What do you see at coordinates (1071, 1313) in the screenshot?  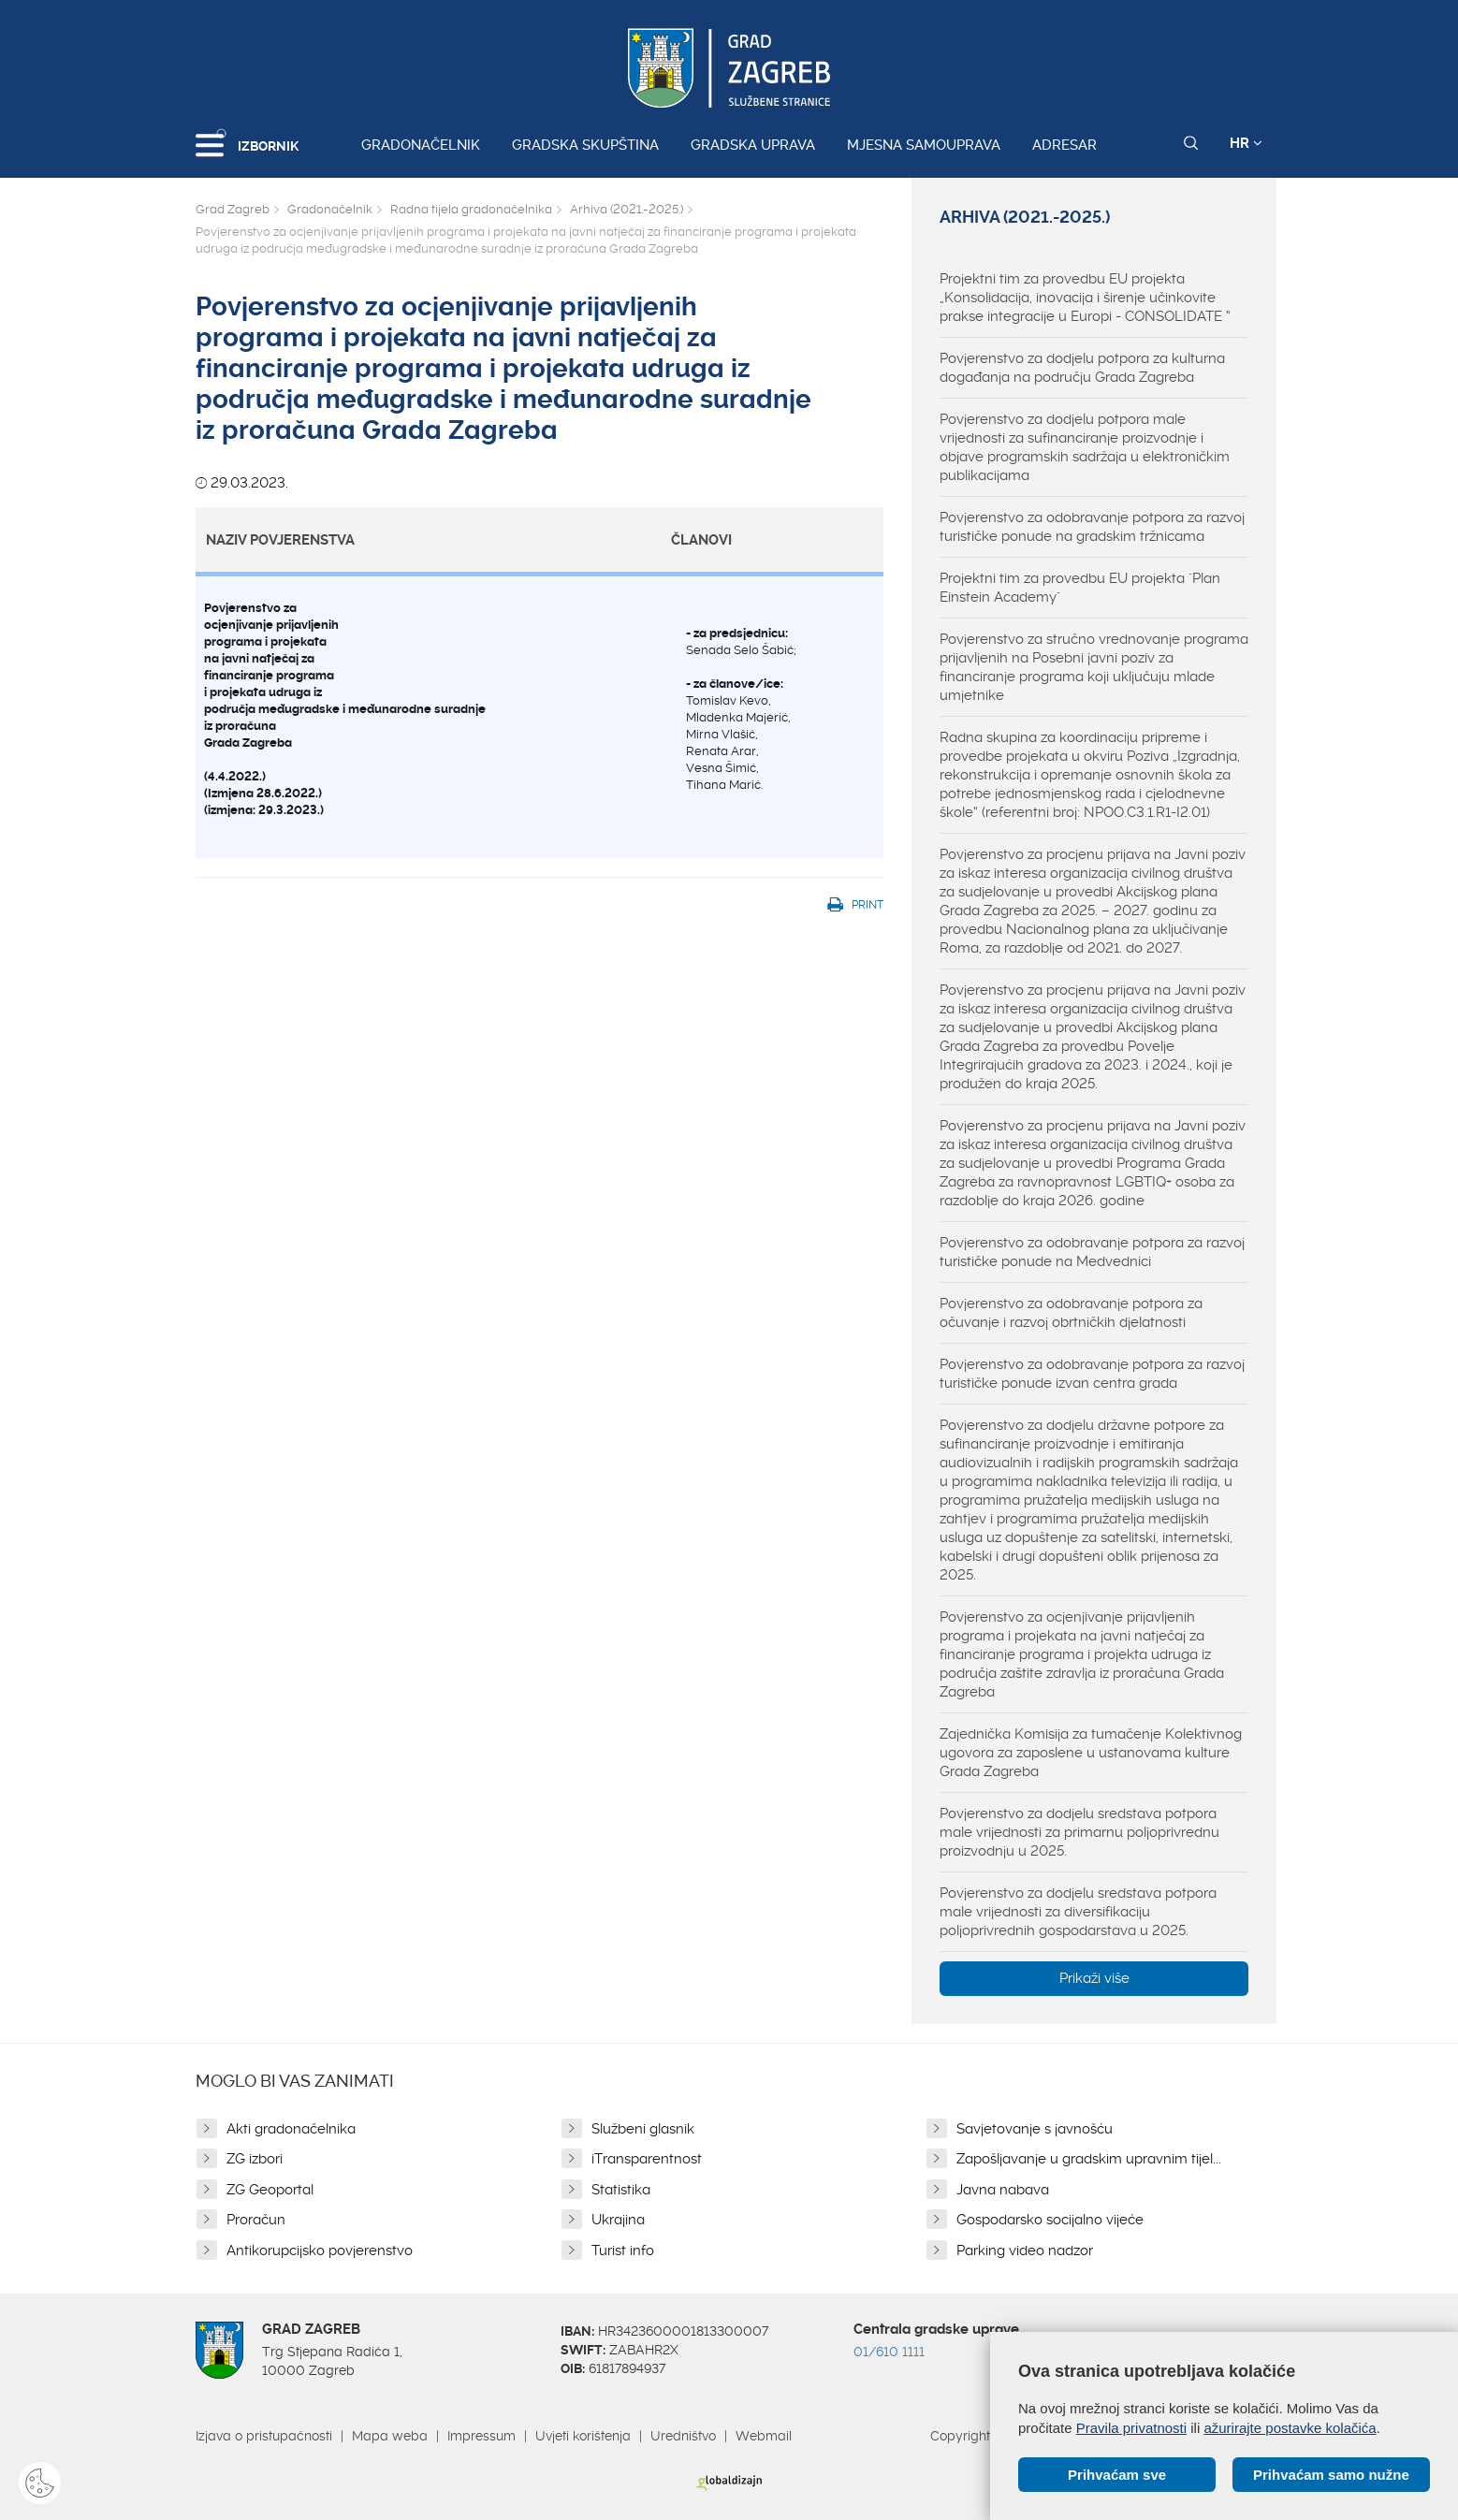 I see `Povjerenstvo za odobravanje potpora za očuvanje i razvoj obrtničkih djelatnosti` at bounding box center [1071, 1313].